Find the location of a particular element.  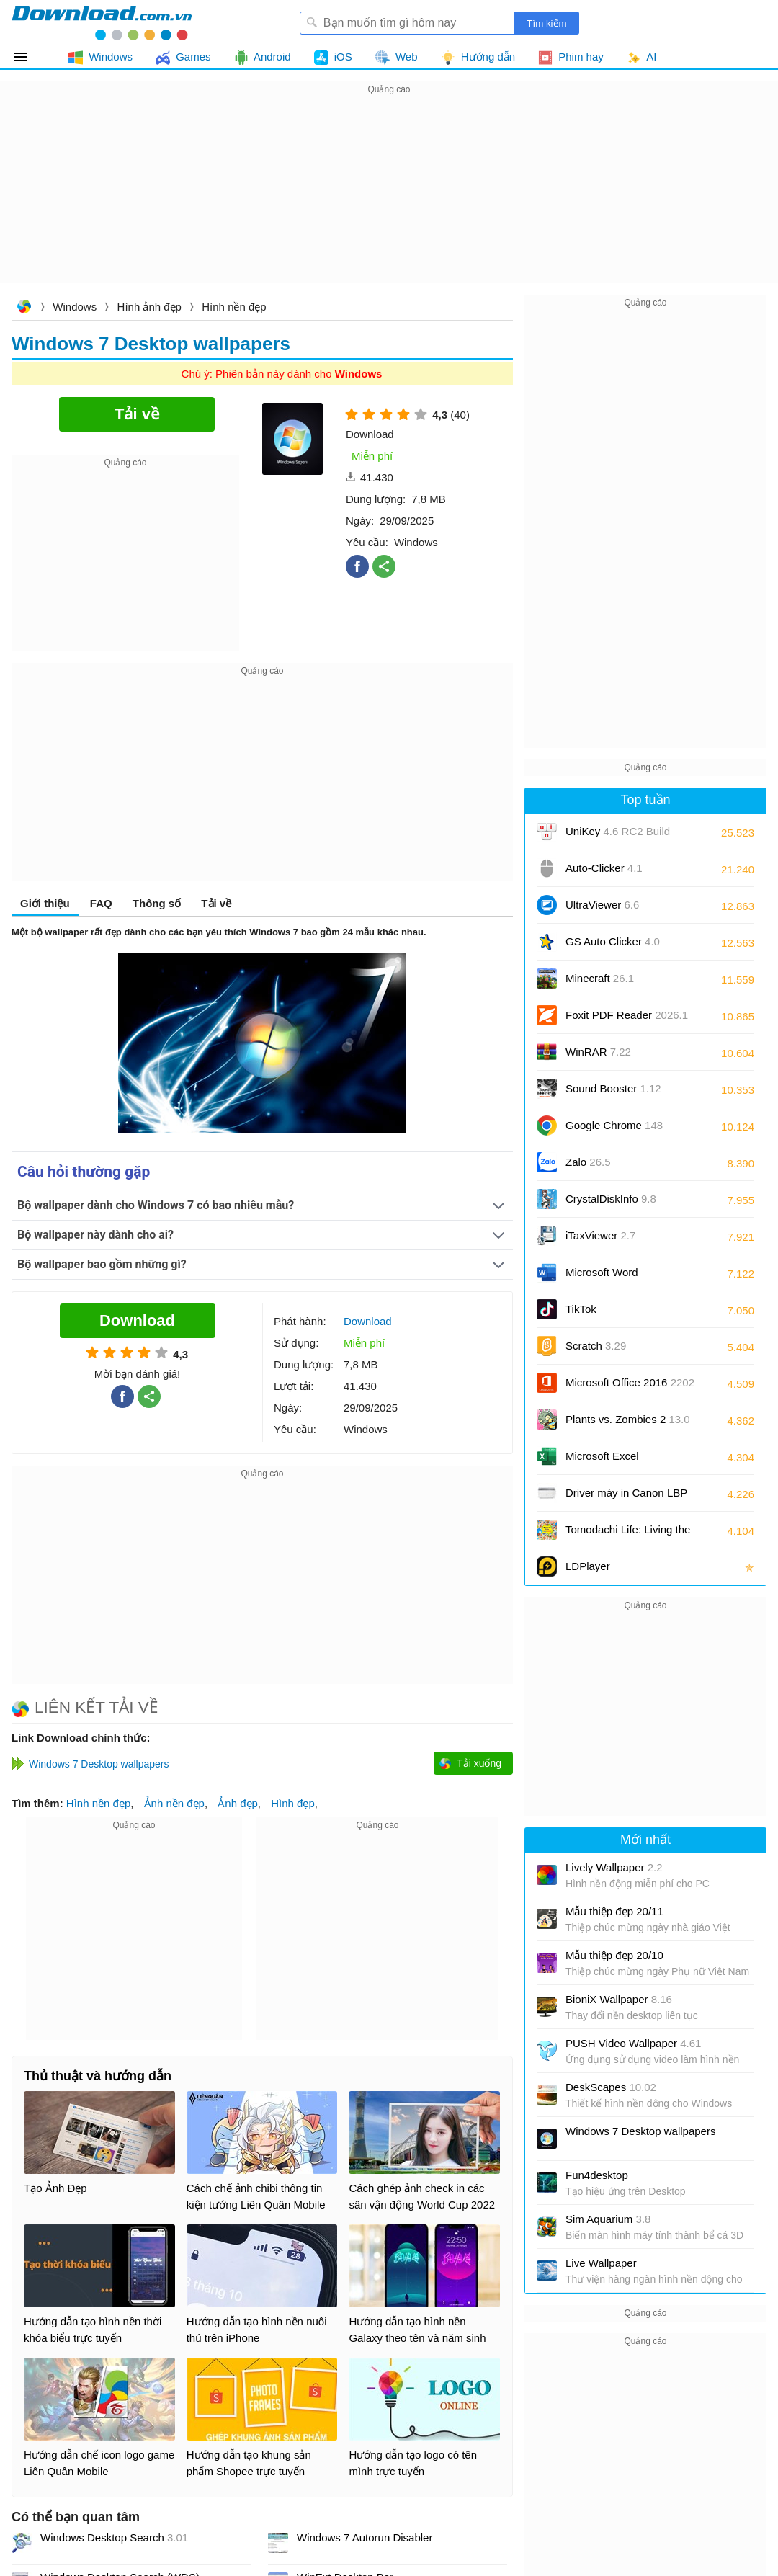

GS Auto Clicker is located at coordinates (612, 941).